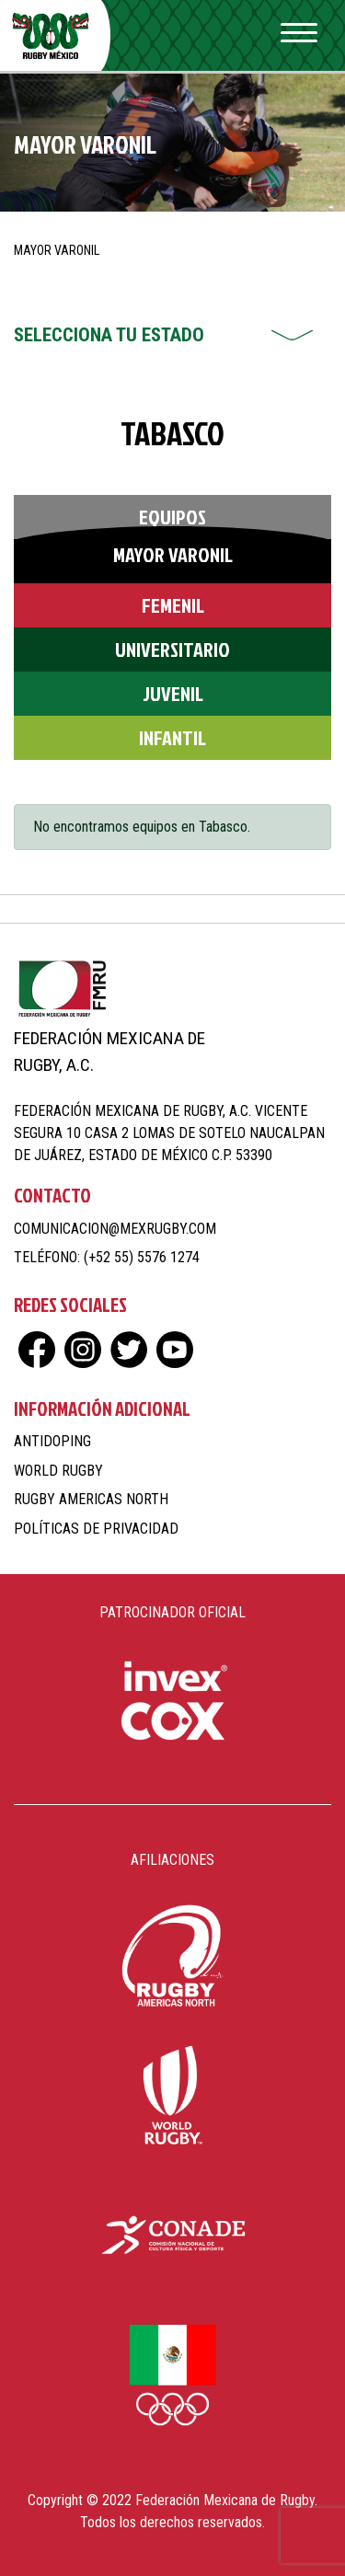  What do you see at coordinates (173, 693) in the screenshot?
I see `Juvenil` at bounding box center [173, 693].